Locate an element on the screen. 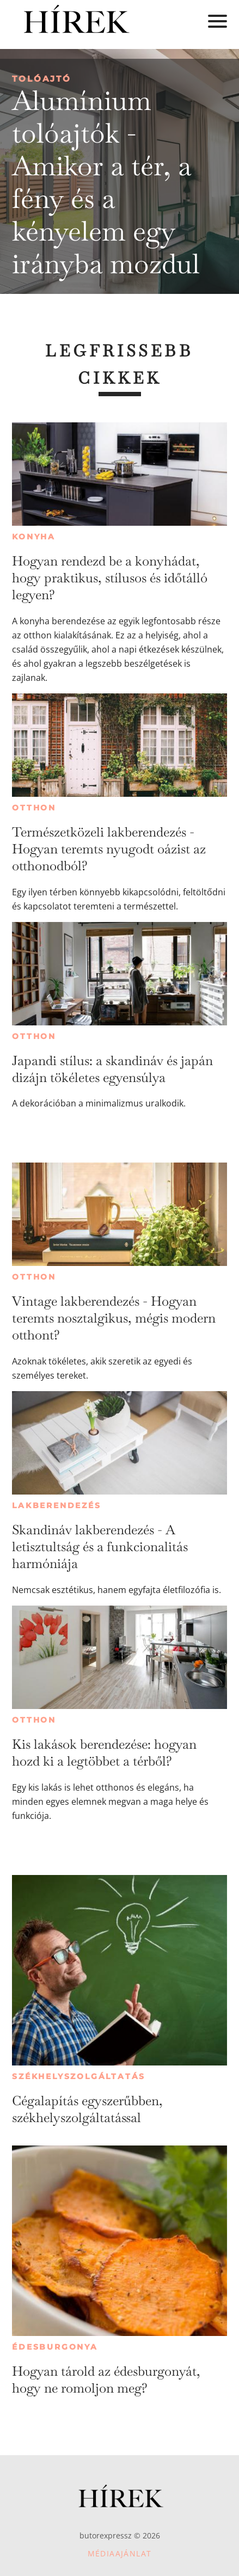 The image size is (239, 2576). Édesburgonya is located at coordinates (55, 2347).